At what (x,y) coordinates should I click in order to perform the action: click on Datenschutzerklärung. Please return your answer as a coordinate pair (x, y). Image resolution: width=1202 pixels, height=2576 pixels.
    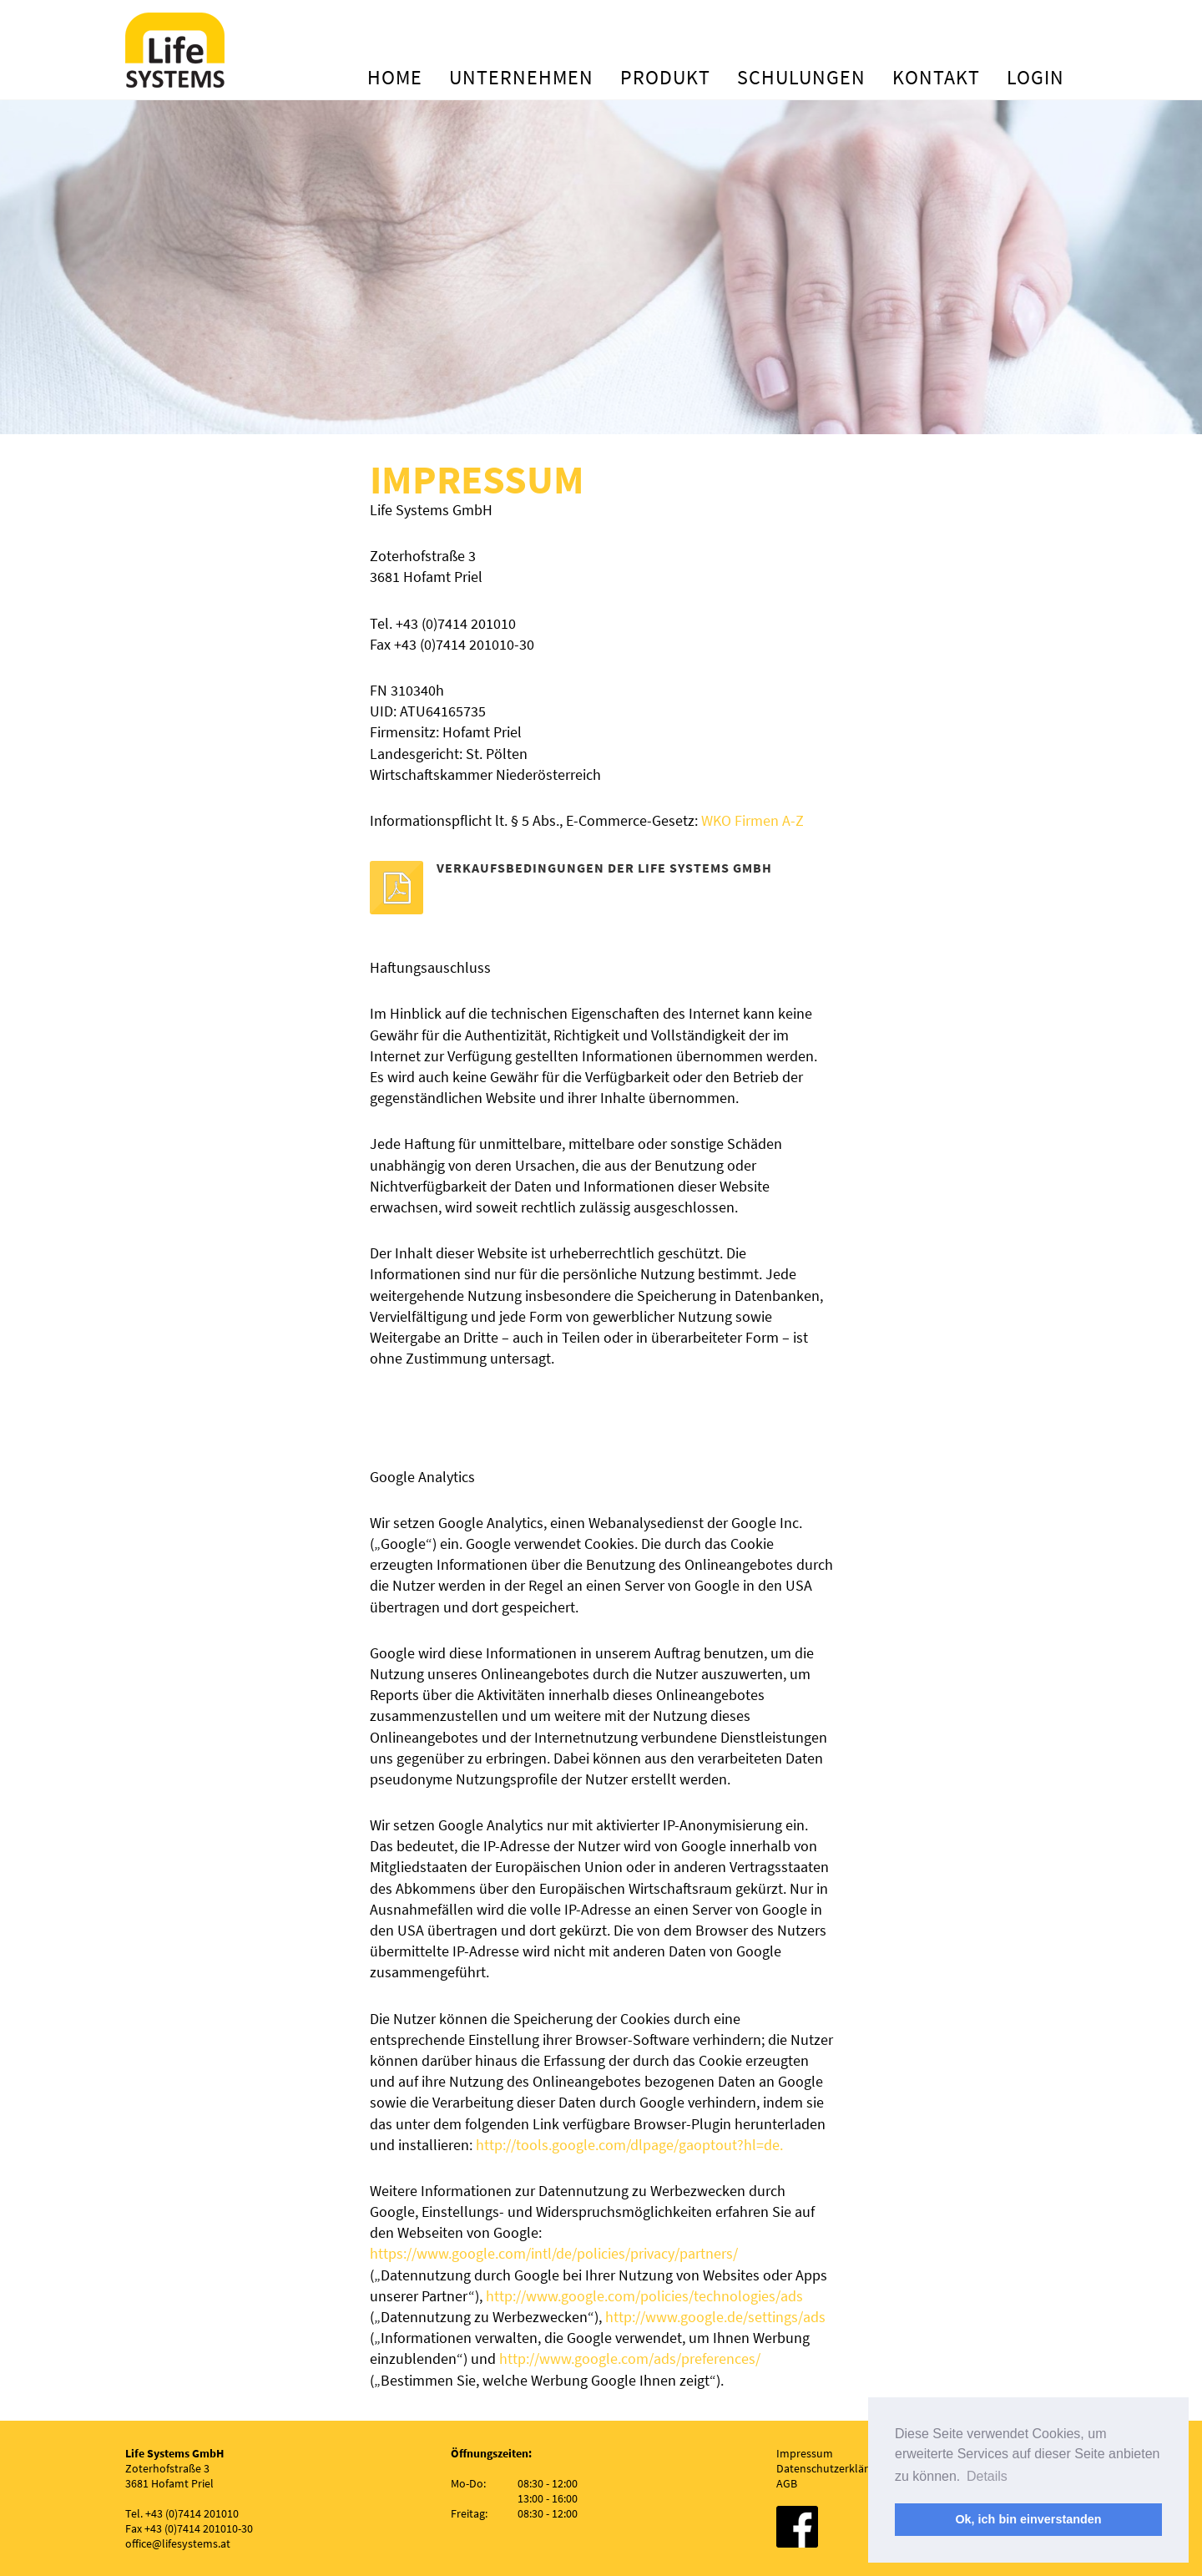
    Looking at the image, I should click on (831, 2468).